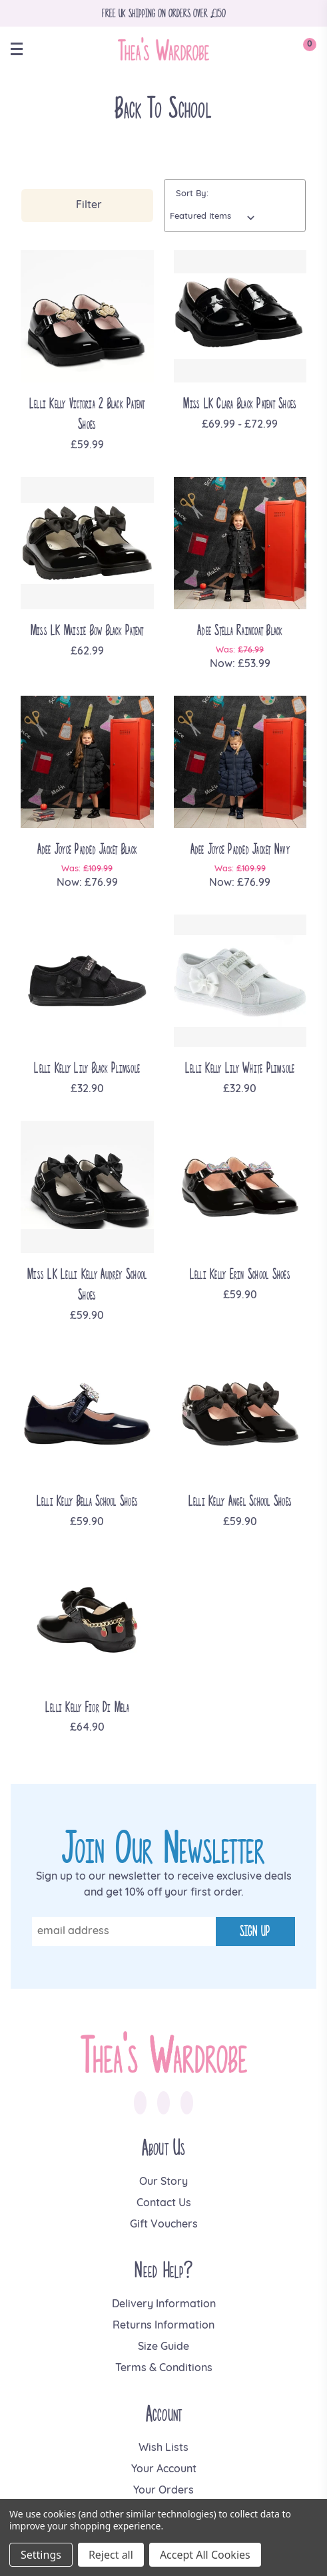  Describe the element at coordinates (87, 413) in the screenshot. I see `Lelli Kelly Victoria 2 Black Patent Shoes [Lelli Kelly Victoria 2 Black Patent Shoes, £59.99]` at that location.